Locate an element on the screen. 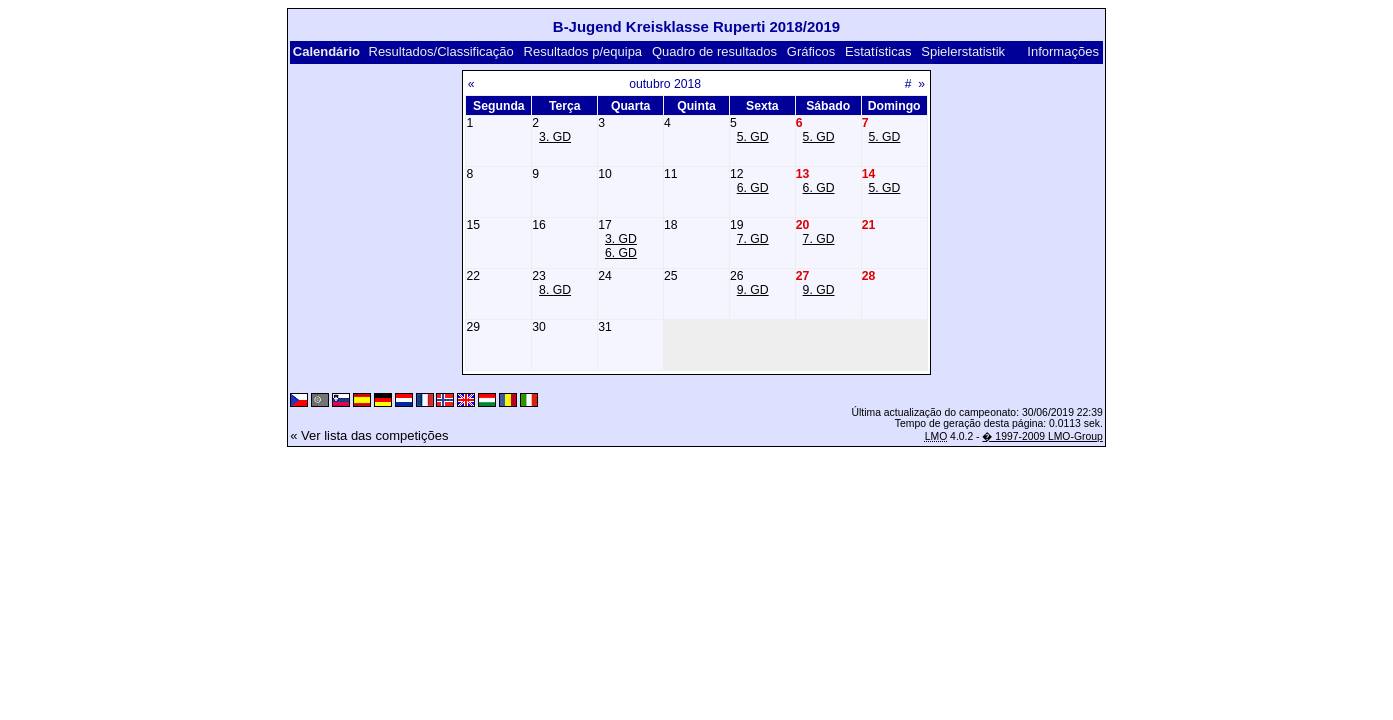  outubro 2018 is located at coordinates (665, 84).